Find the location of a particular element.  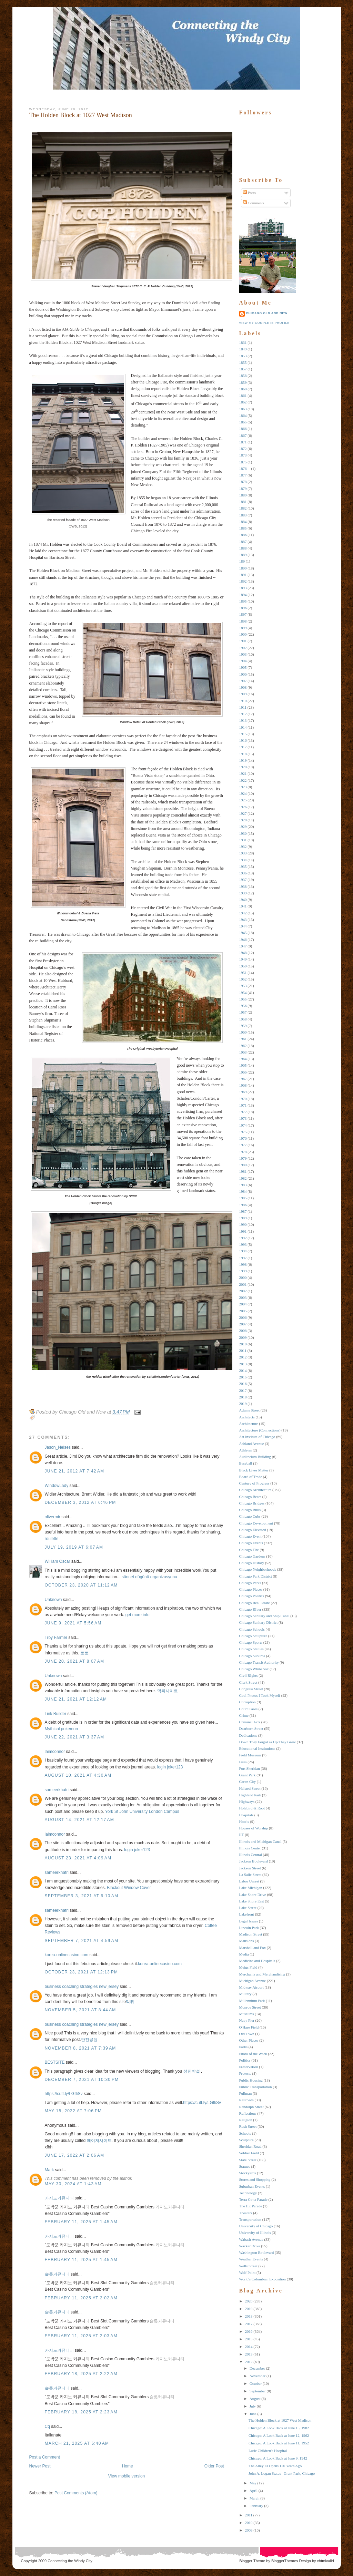

September is located at coordinates (258, 2391).